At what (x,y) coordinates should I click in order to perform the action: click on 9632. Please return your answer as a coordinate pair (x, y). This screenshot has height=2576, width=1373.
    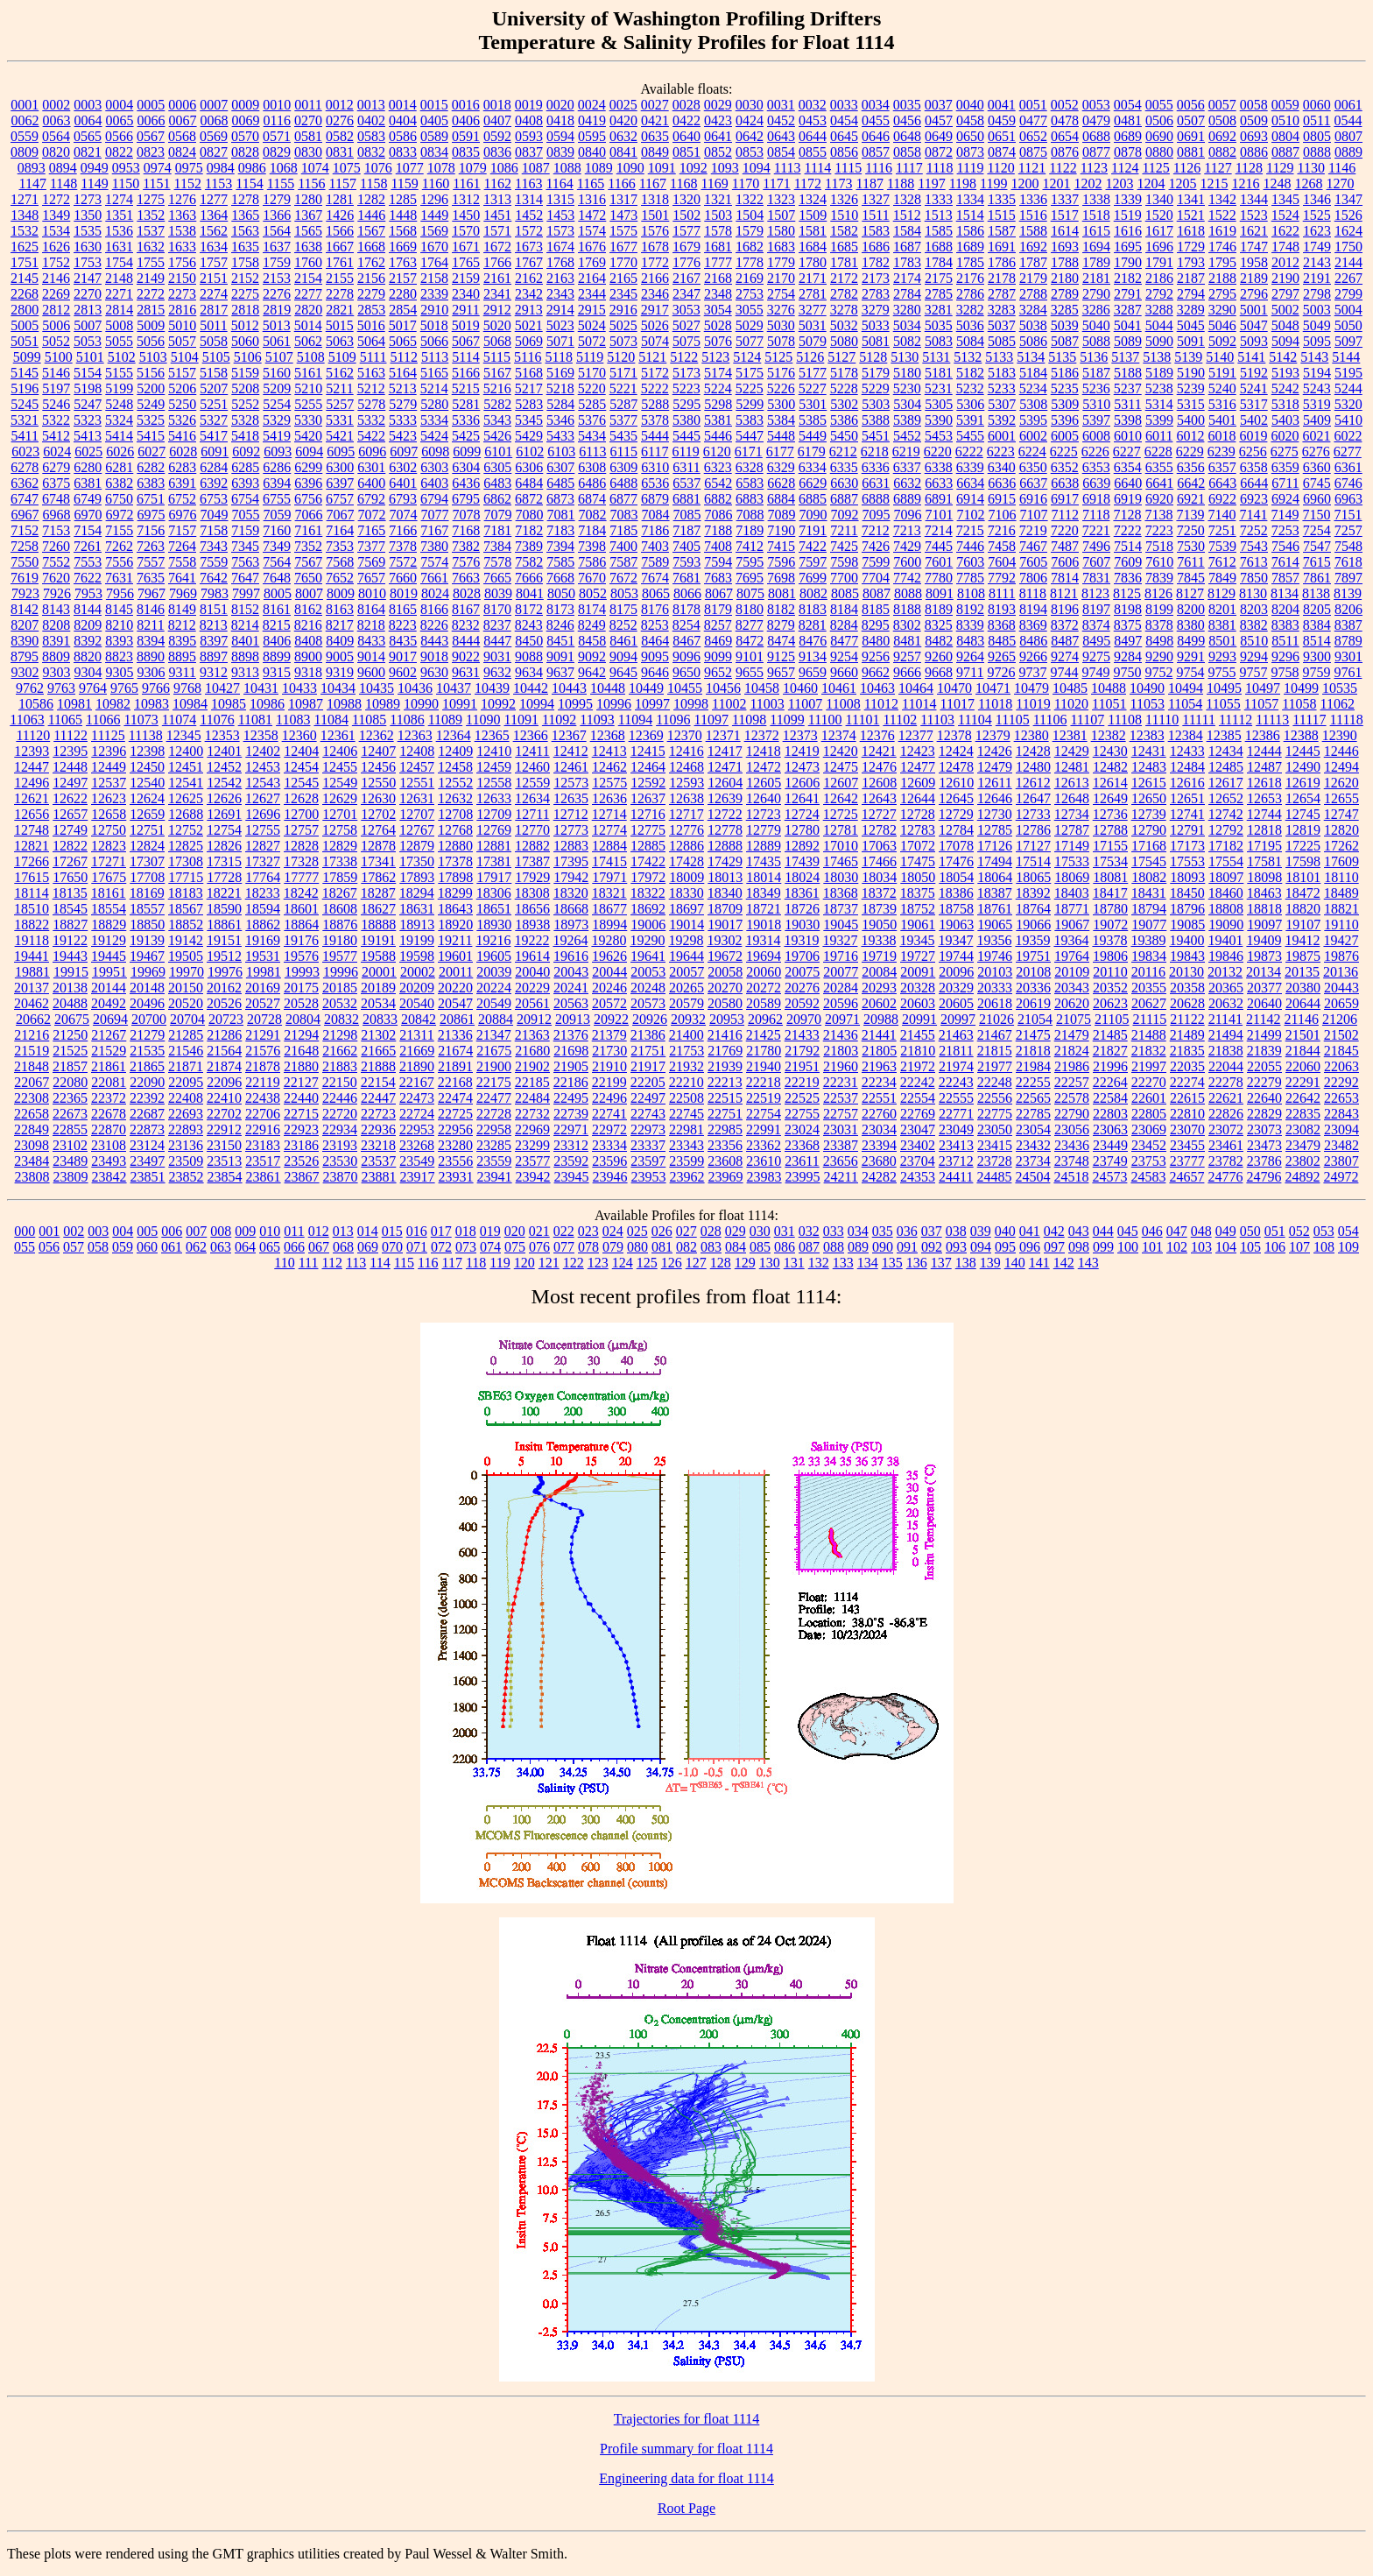
    Looking at the image, I should click on (497, 672).